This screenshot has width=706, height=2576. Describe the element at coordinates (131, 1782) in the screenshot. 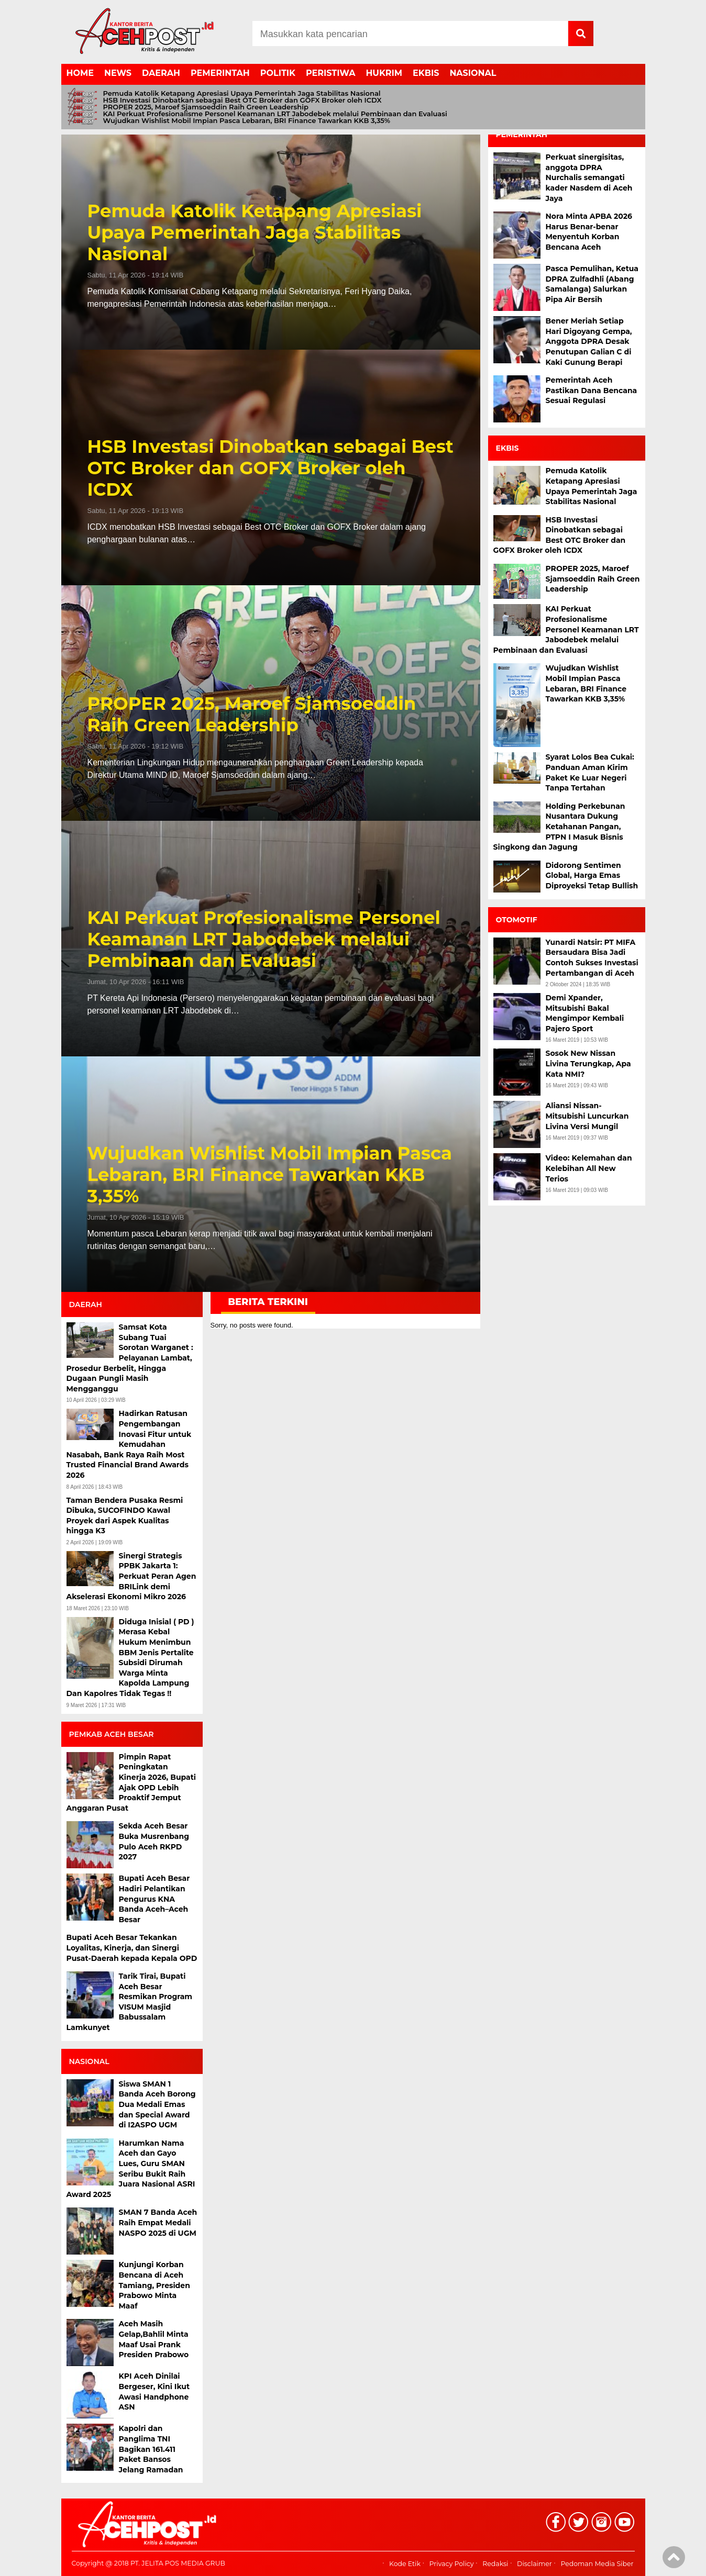

I see `Pimpin Rapat Peningkatan Kinerja 2026, Bupati Ajak OPD Lebih Proaktif Jemput Anggaran Pusat` at that location.